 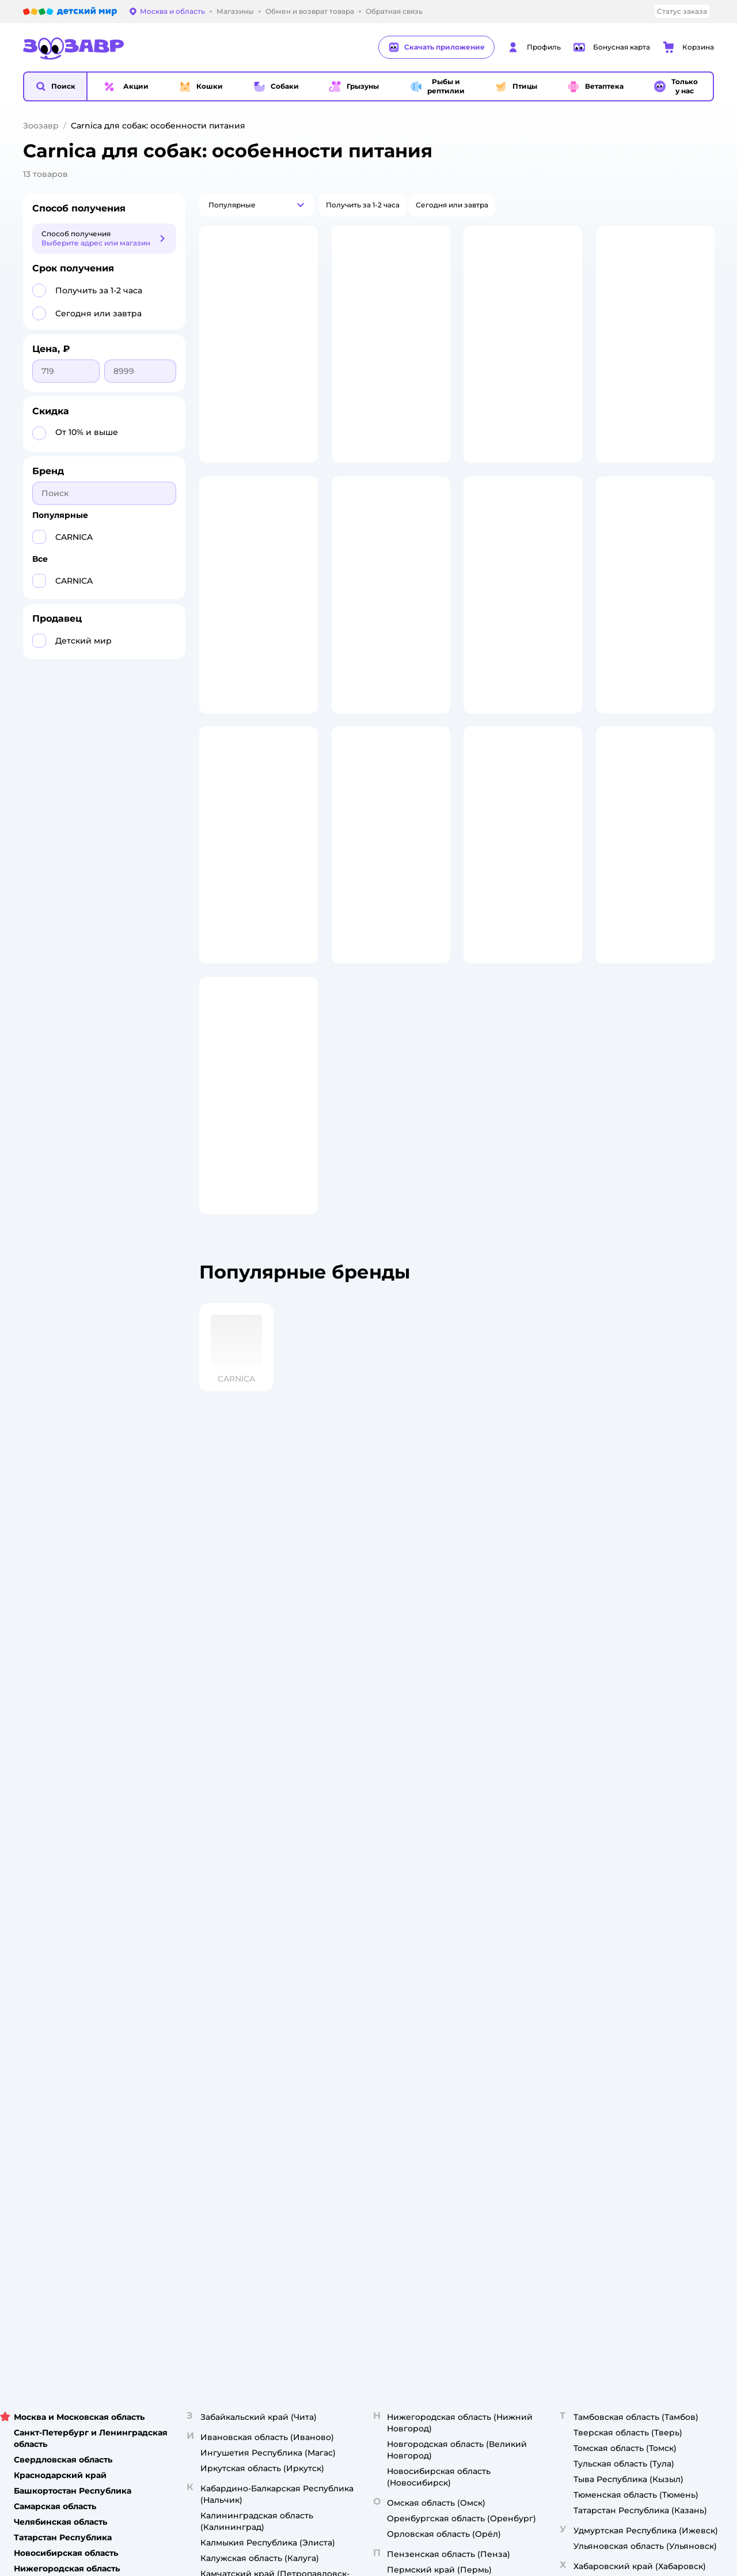 I want to click on Товары для собак, so click(x=620, y=1838).